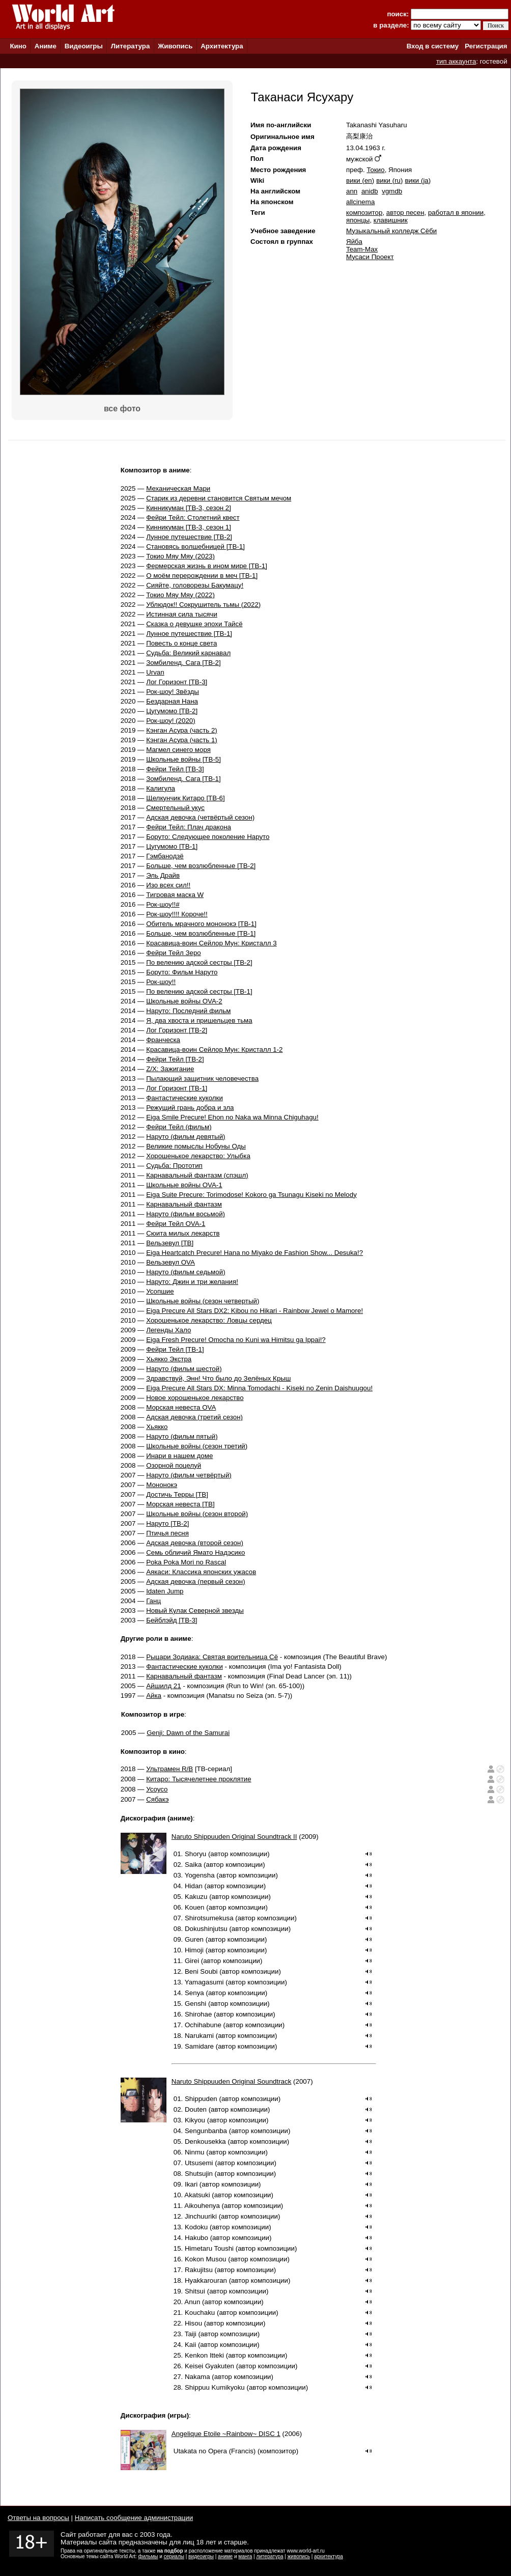  What do you see at coordinates (160, 788) in the screenshot?
I see `Калигула` at bounding box center [160, 788].